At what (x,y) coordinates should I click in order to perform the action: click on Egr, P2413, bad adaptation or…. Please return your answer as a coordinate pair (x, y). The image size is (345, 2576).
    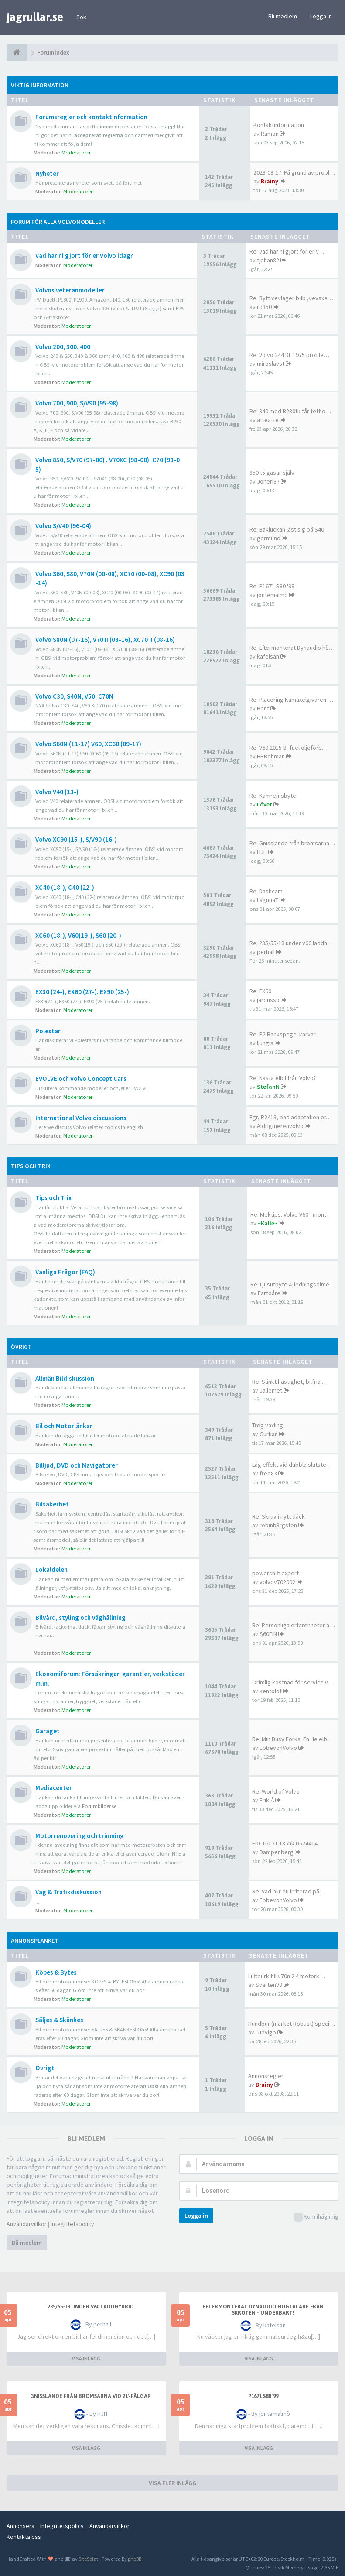
    Looking at the image, I should click on (290, 1117).